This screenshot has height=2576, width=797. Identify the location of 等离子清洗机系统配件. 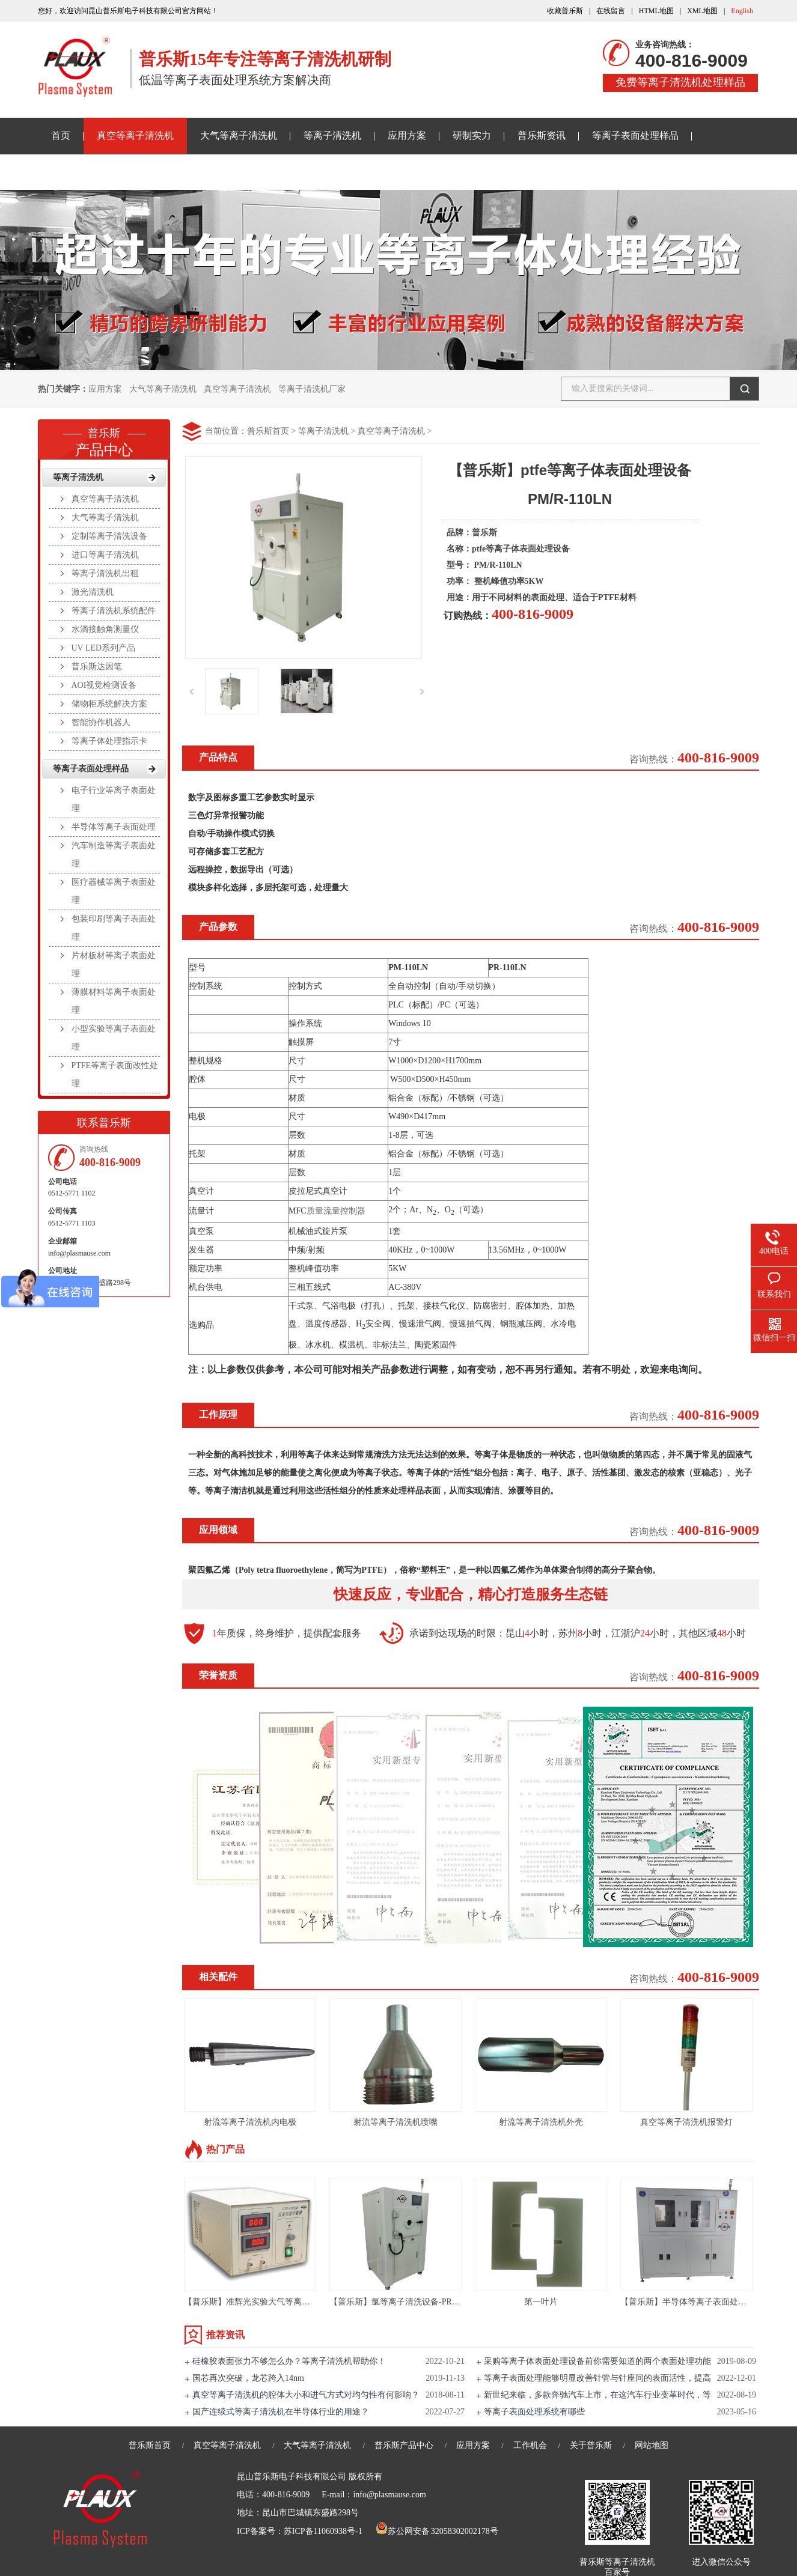
(114, 610).